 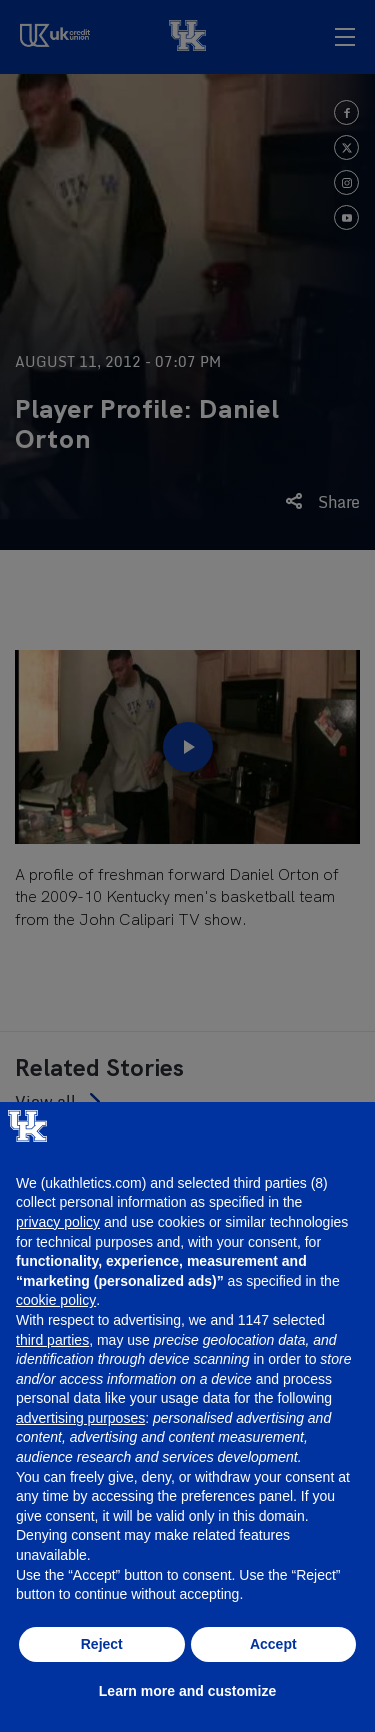 What do you see at coordinates (273, 1644) in the screenshot?
I see `Accept [button]` at bounding box center [273, 1644].